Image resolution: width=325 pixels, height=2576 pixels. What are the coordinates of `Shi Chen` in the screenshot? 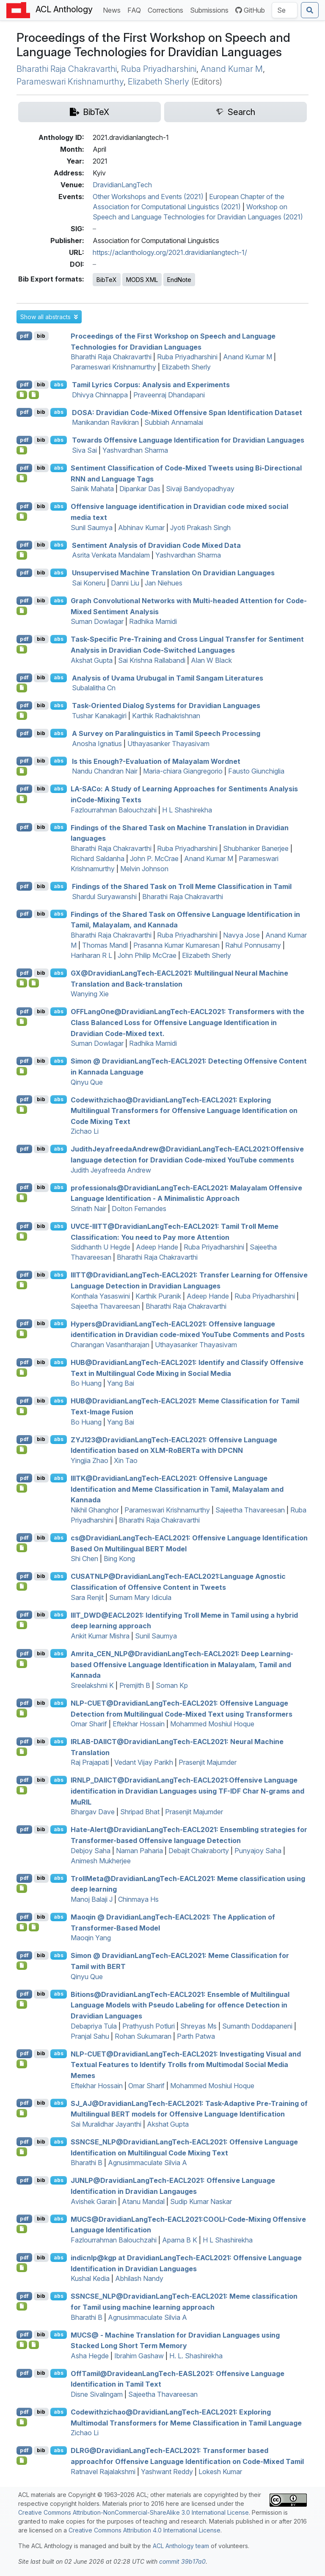 It's located at (84, 1558).